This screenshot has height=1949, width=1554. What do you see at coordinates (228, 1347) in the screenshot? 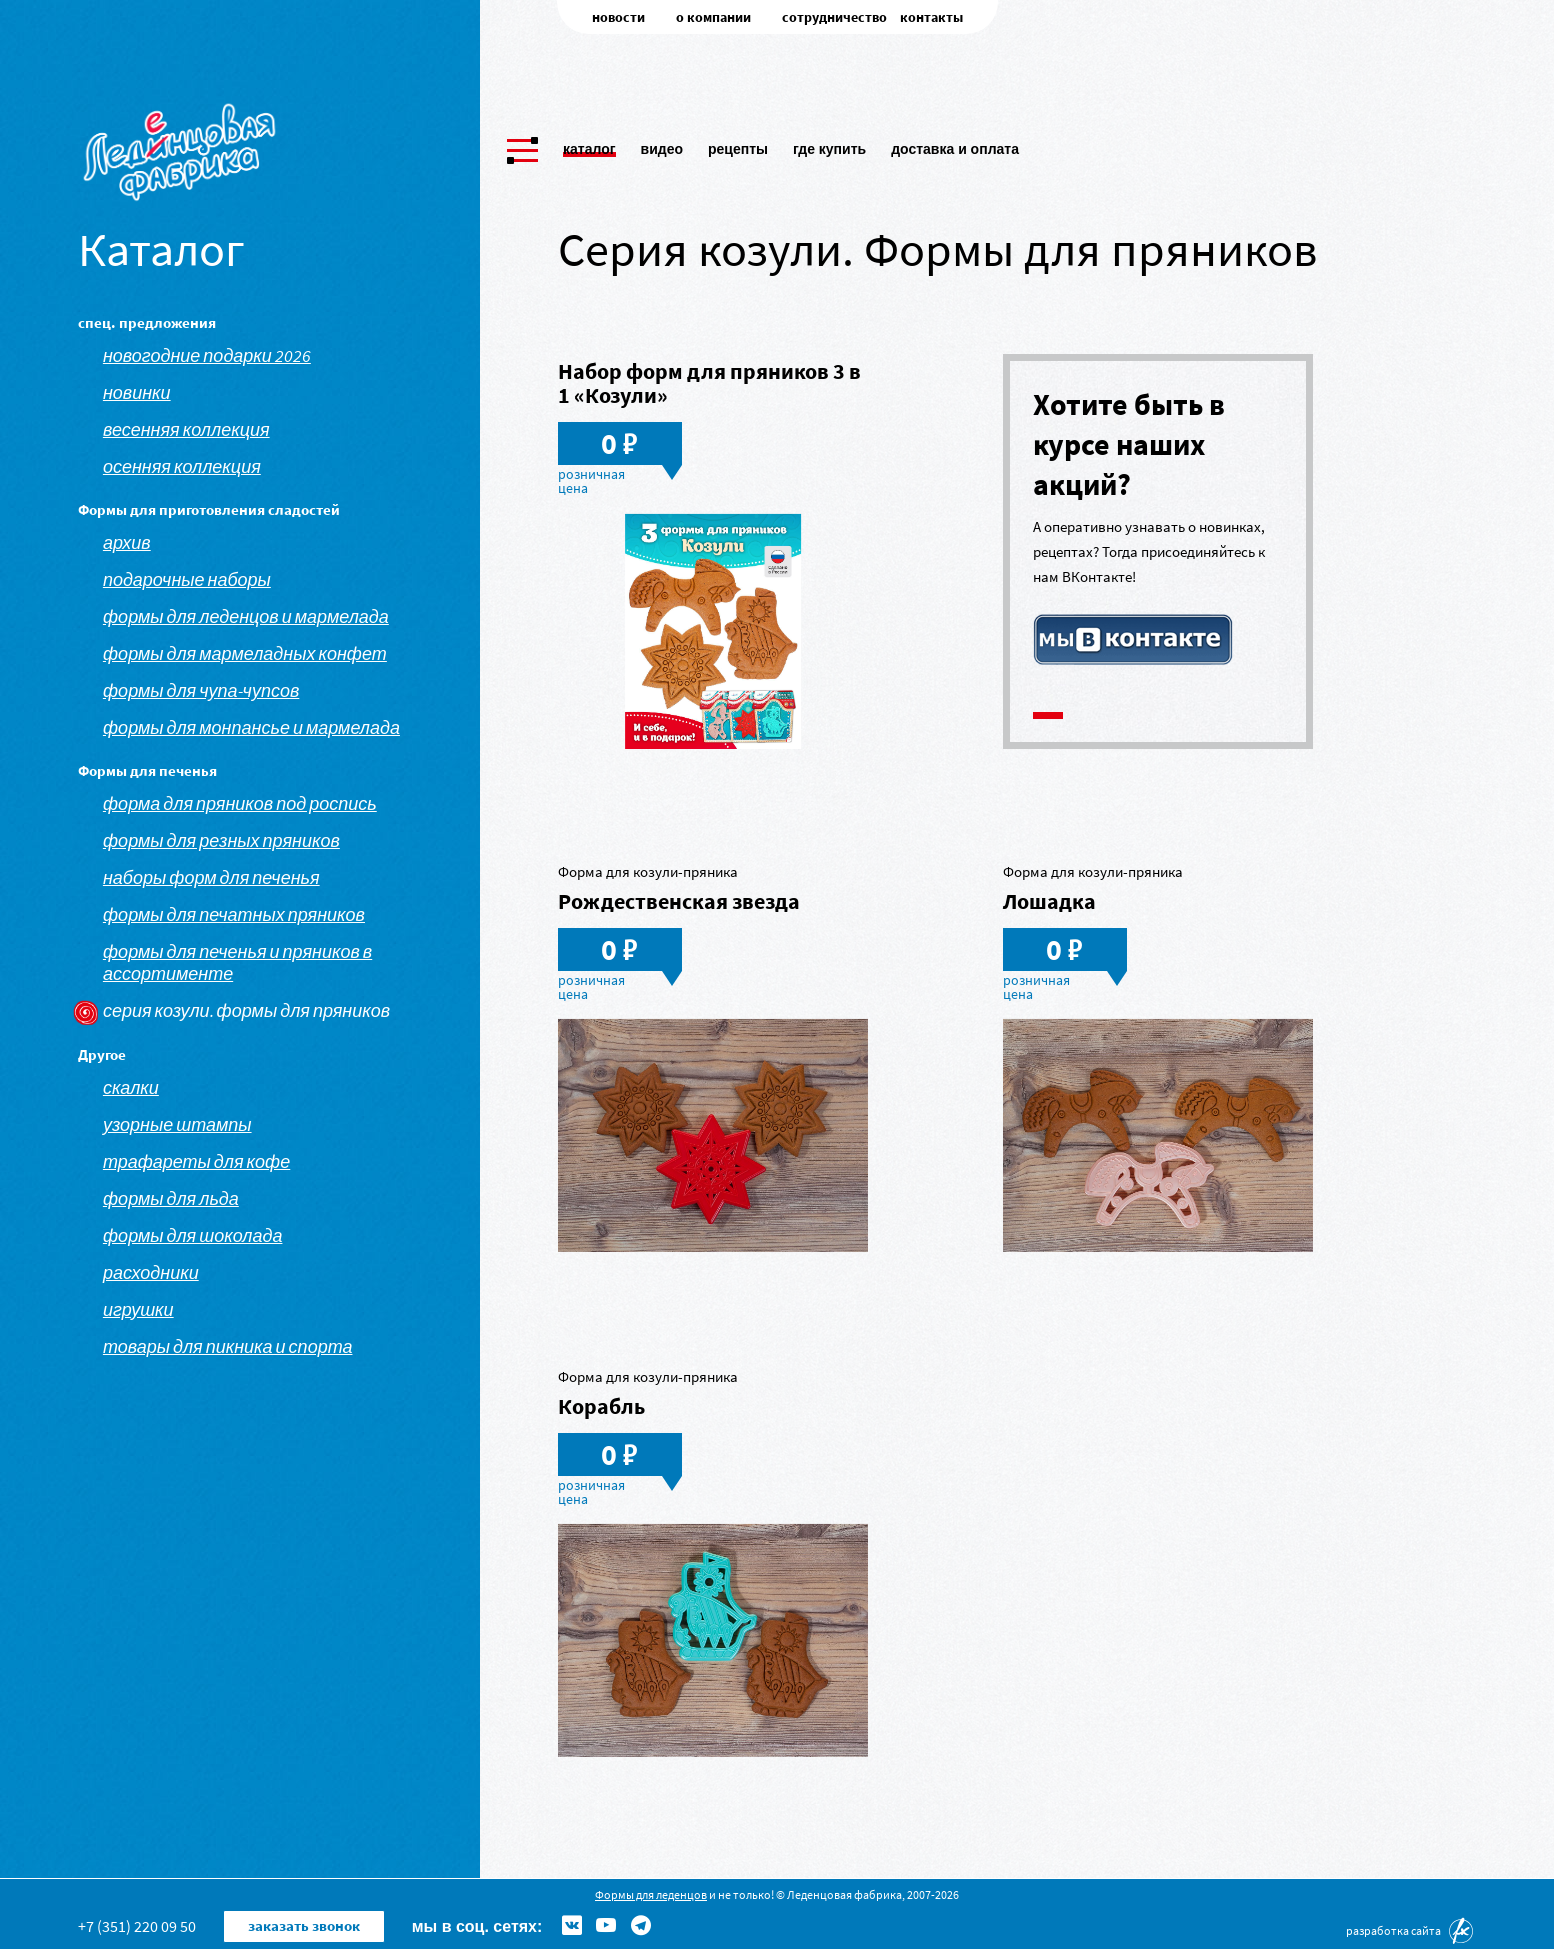
I see `Товары для пикника и спорта` at bounding box center [228, 1347].